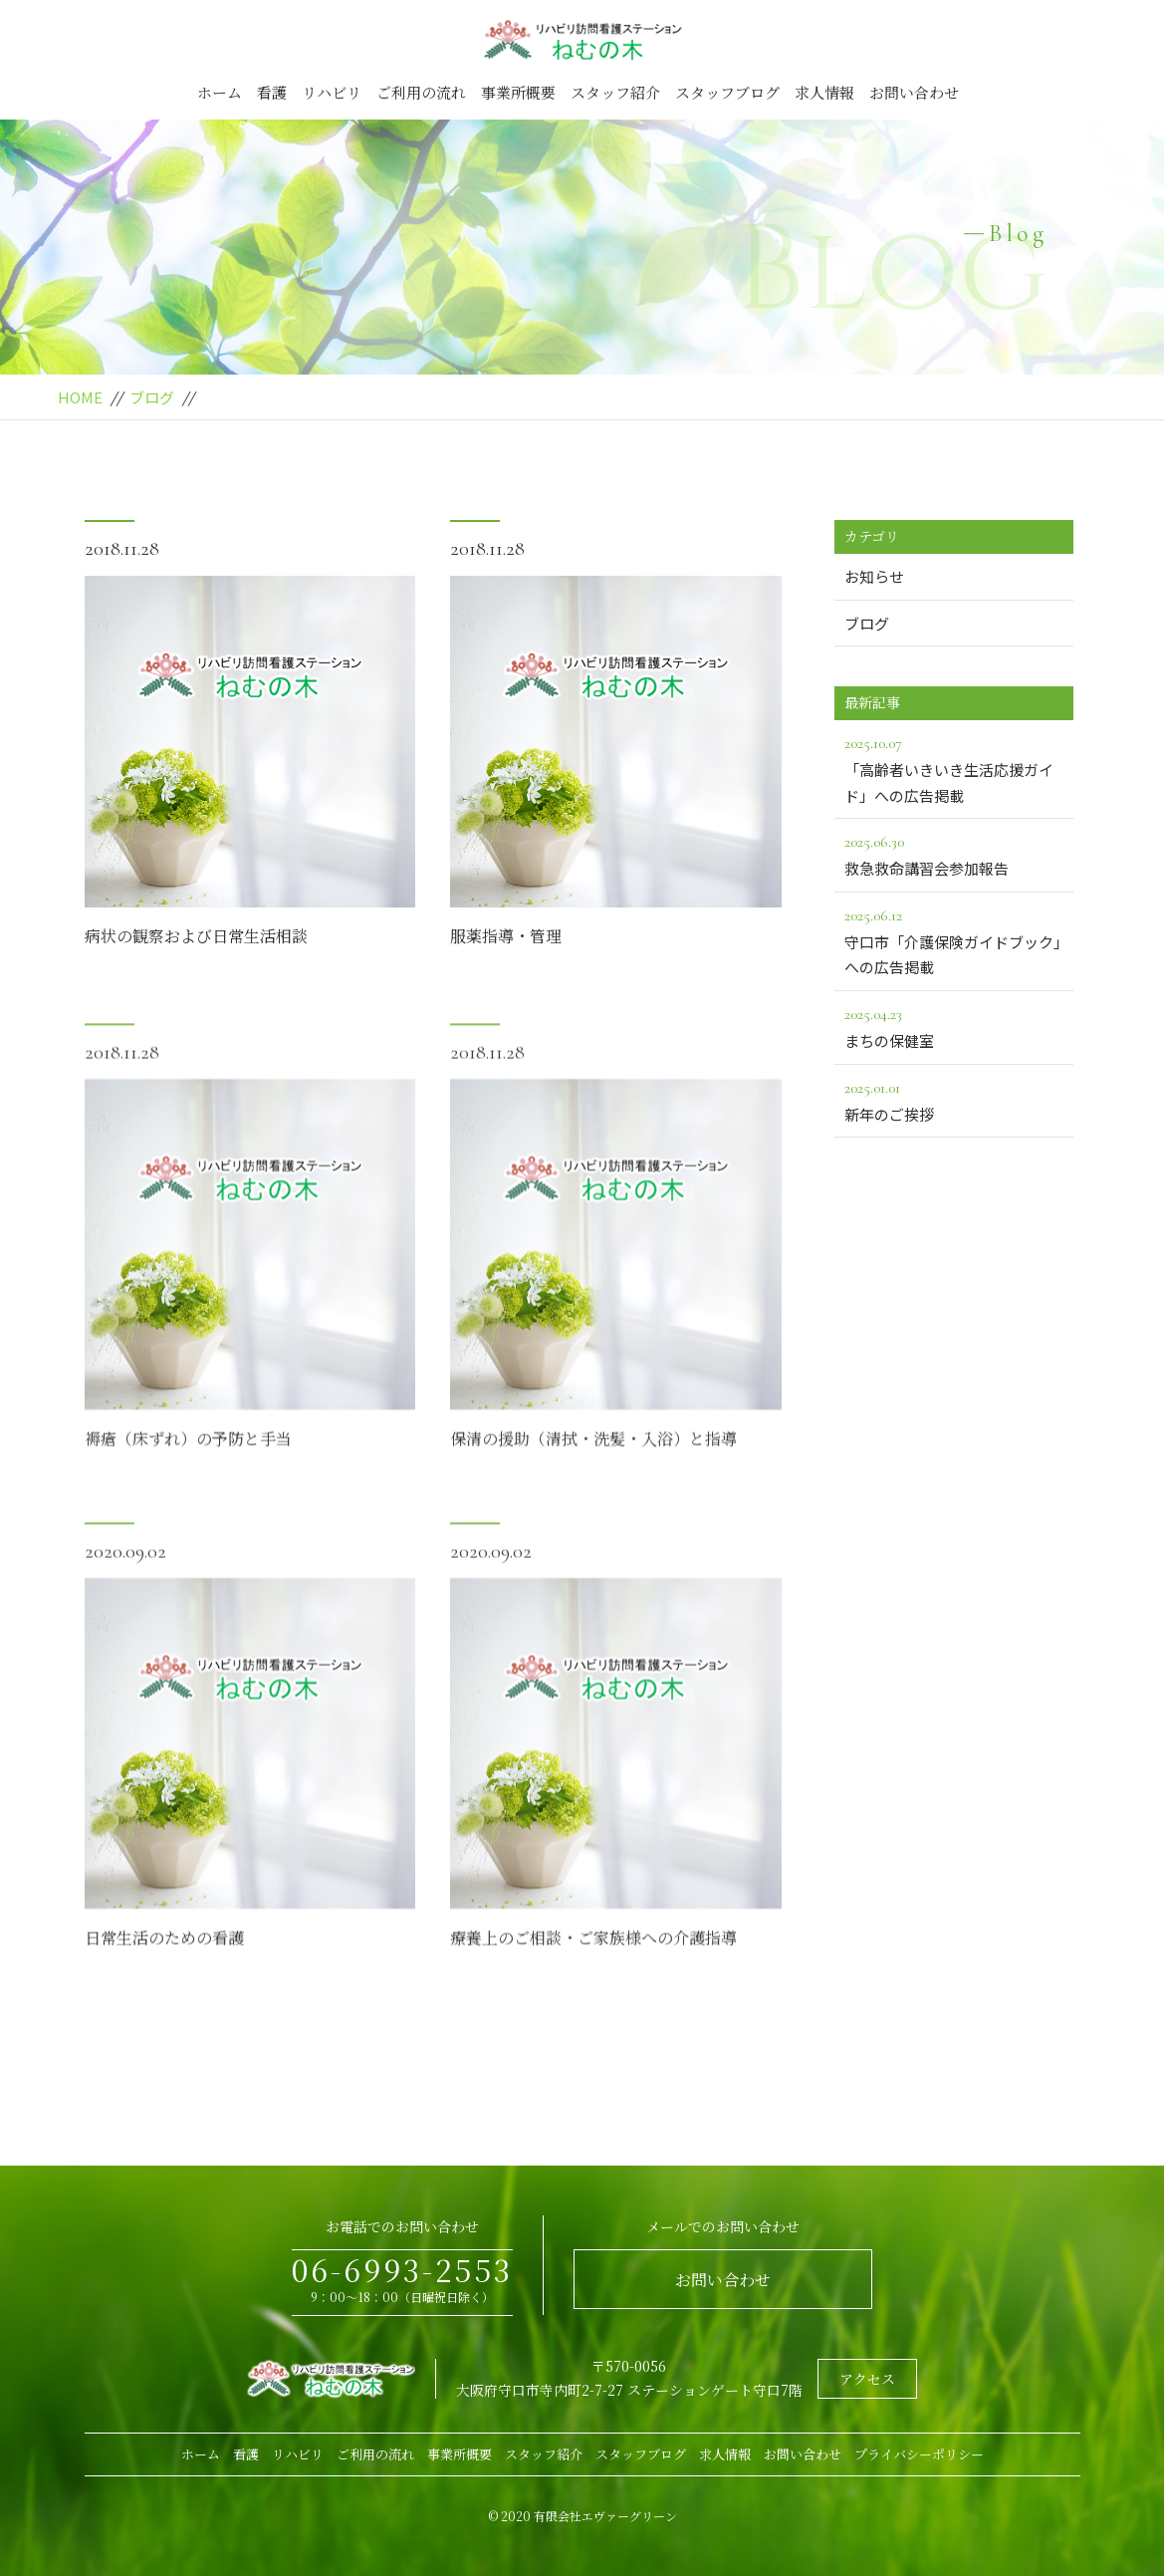 The height and width of the screenshot is (2576, 1164). What do you see at coordinates (919, 2454) in the screenshot?
I see `プライバシーポリシー` at bounding box center [919, 2454].